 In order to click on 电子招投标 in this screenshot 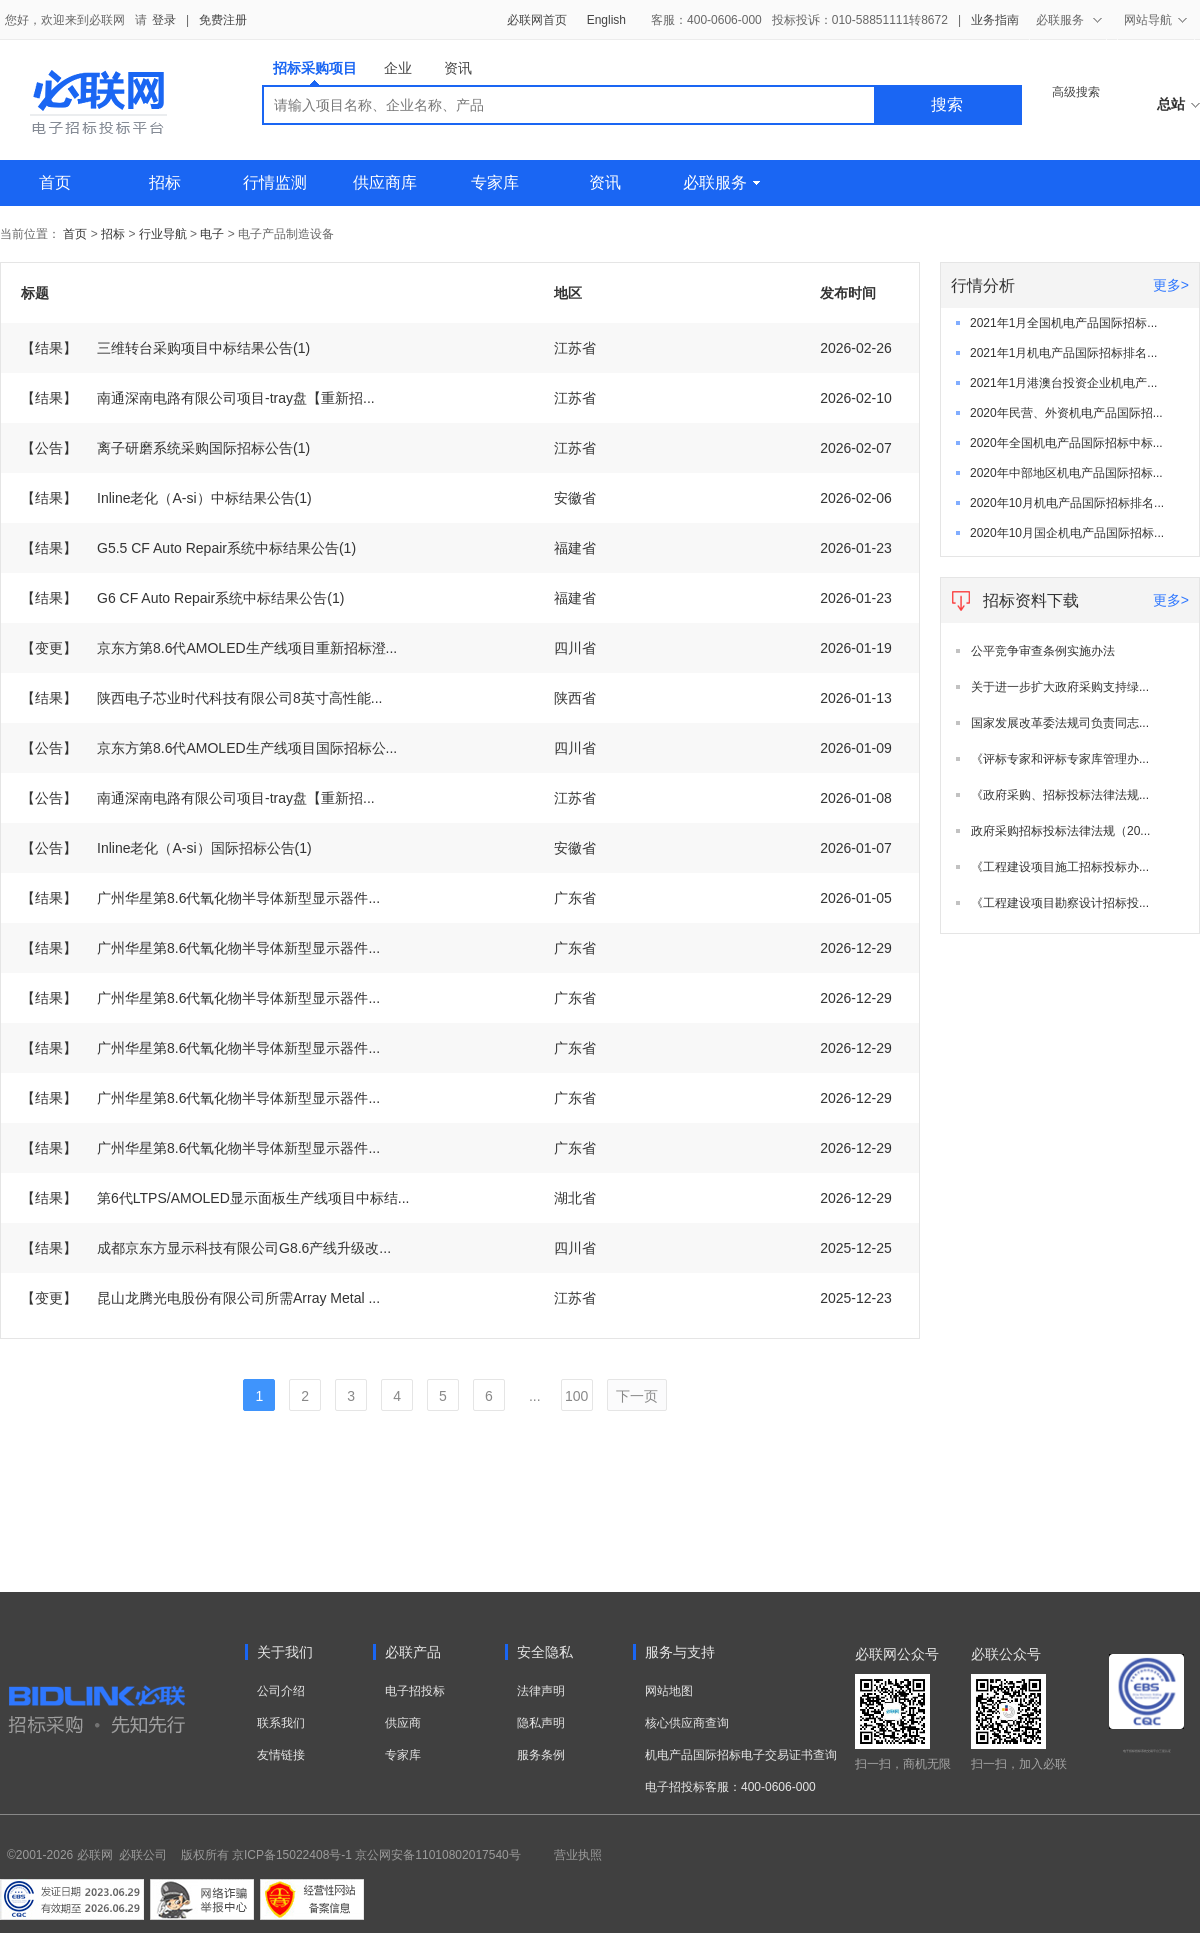, I will do `click(415, 1691)`.